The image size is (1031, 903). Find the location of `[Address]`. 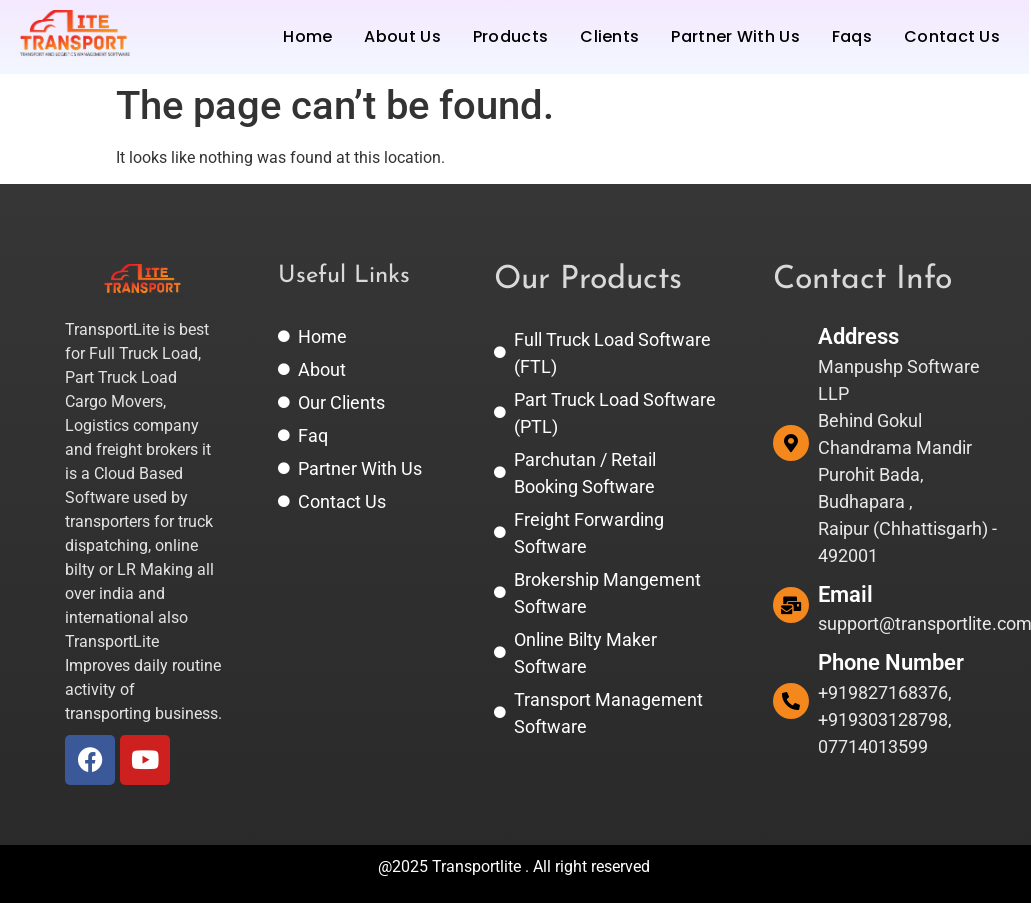

[Address] is located at coordinates (791, 443).